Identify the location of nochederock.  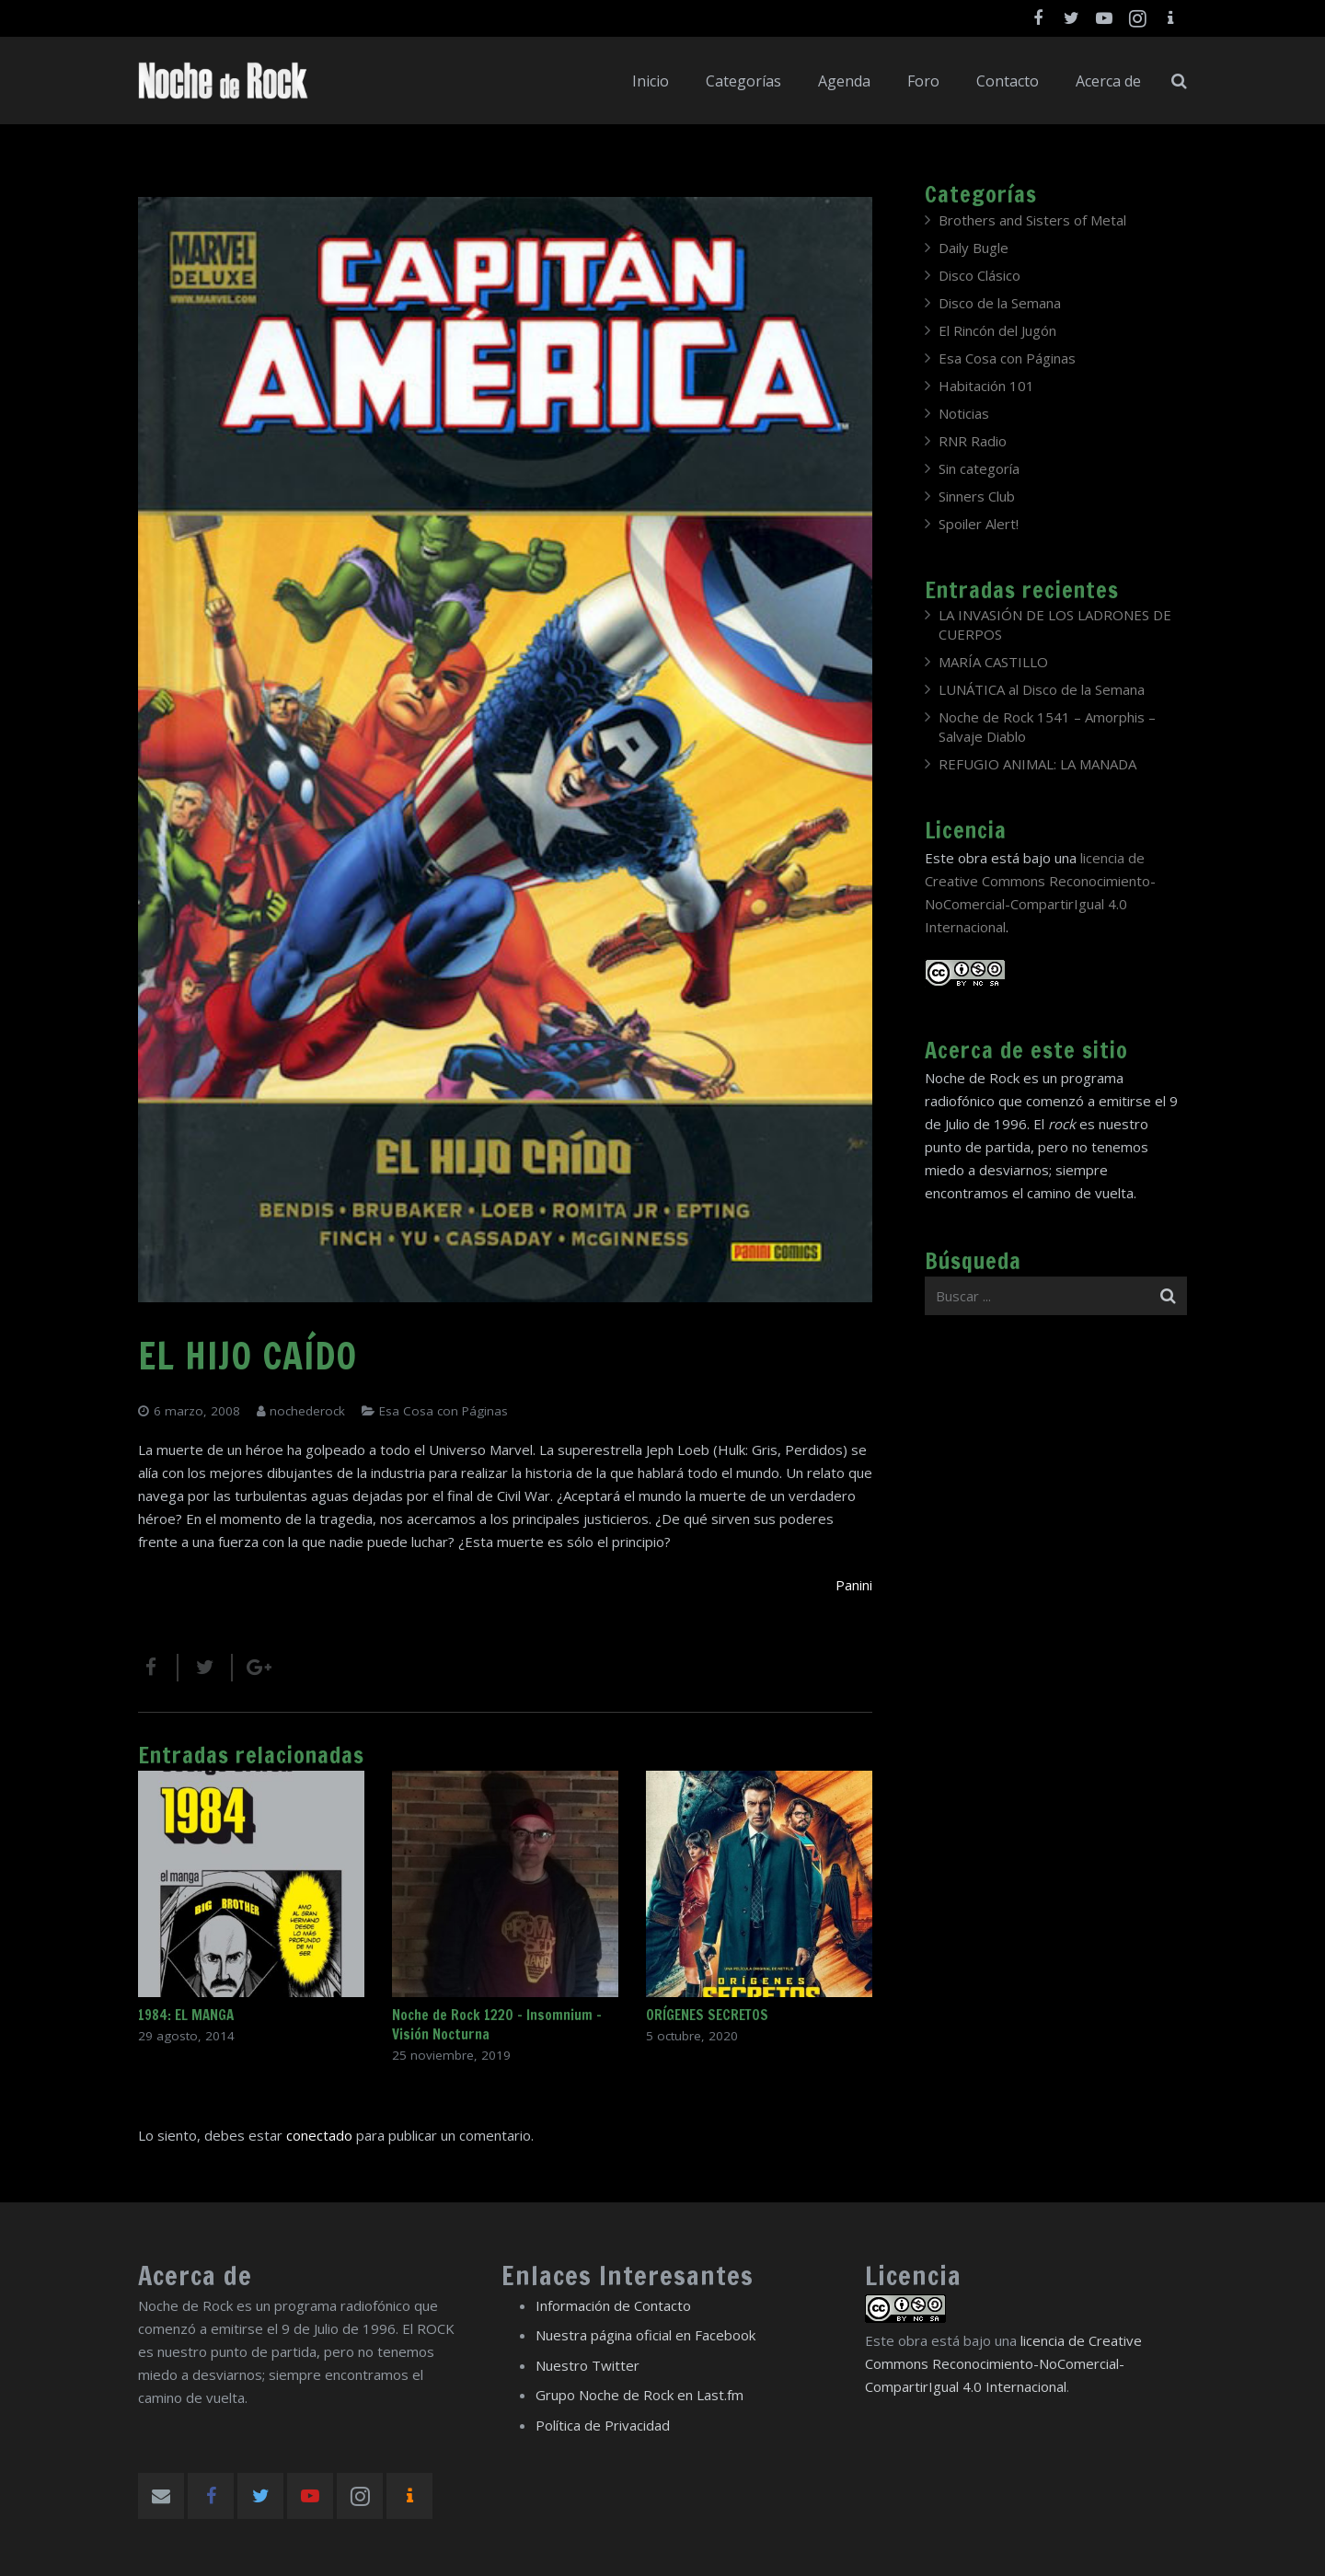
(307, 1411).